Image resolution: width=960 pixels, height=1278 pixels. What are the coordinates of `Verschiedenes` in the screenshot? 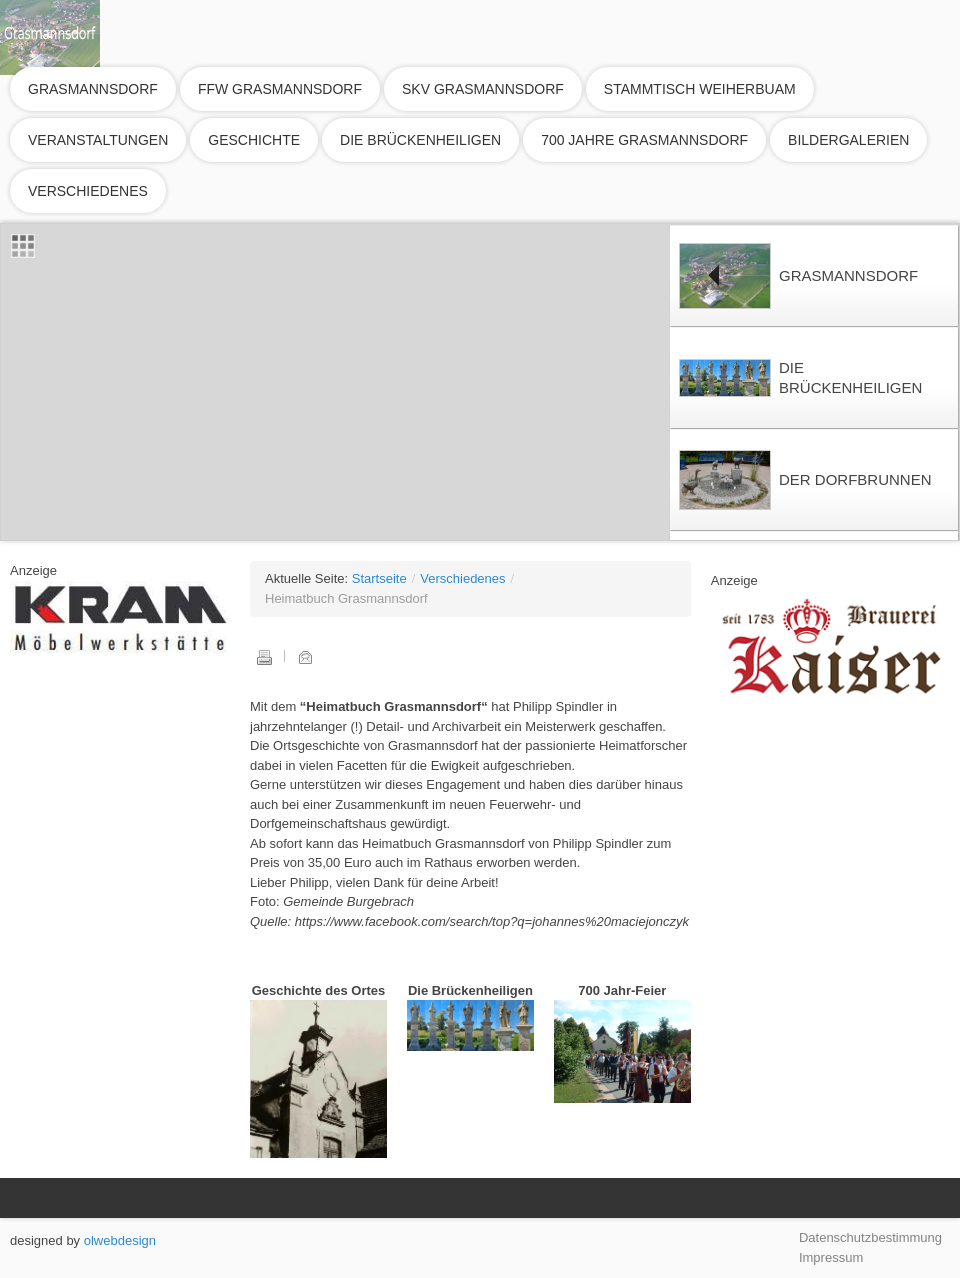 It's located at (88, 191).